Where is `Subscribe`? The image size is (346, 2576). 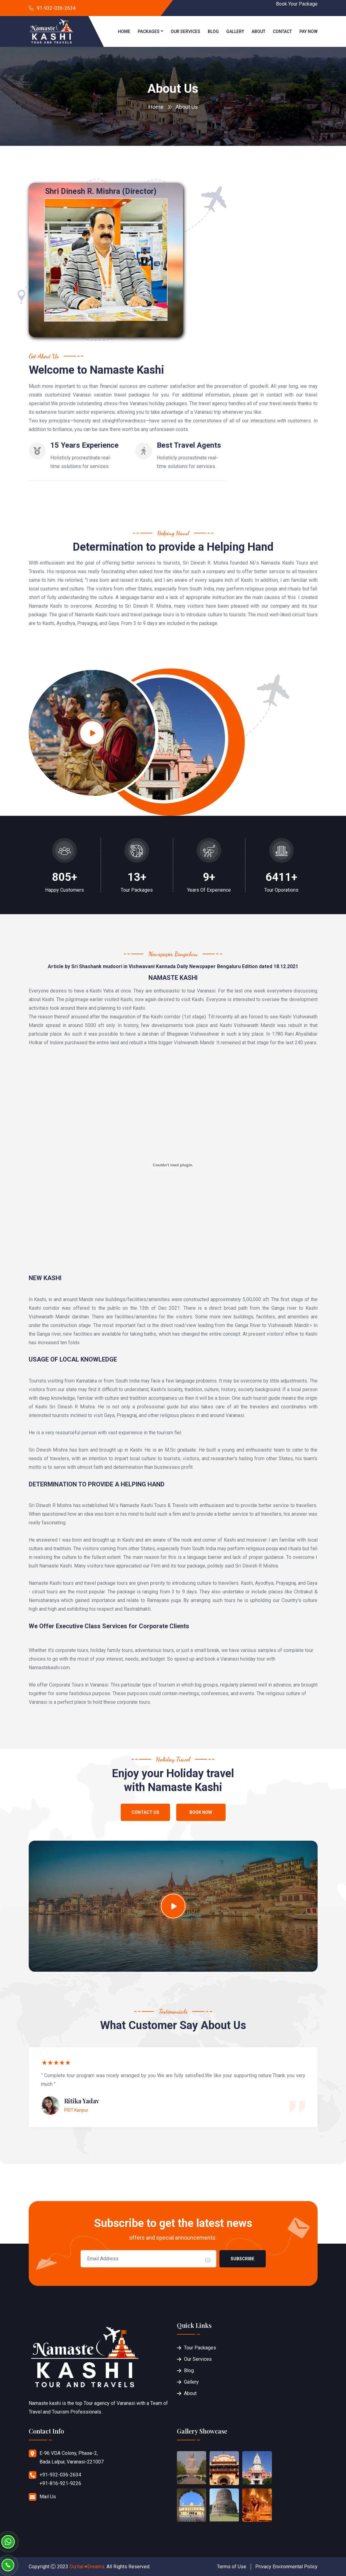
Subscribe is located at coordinates (242, 2258).